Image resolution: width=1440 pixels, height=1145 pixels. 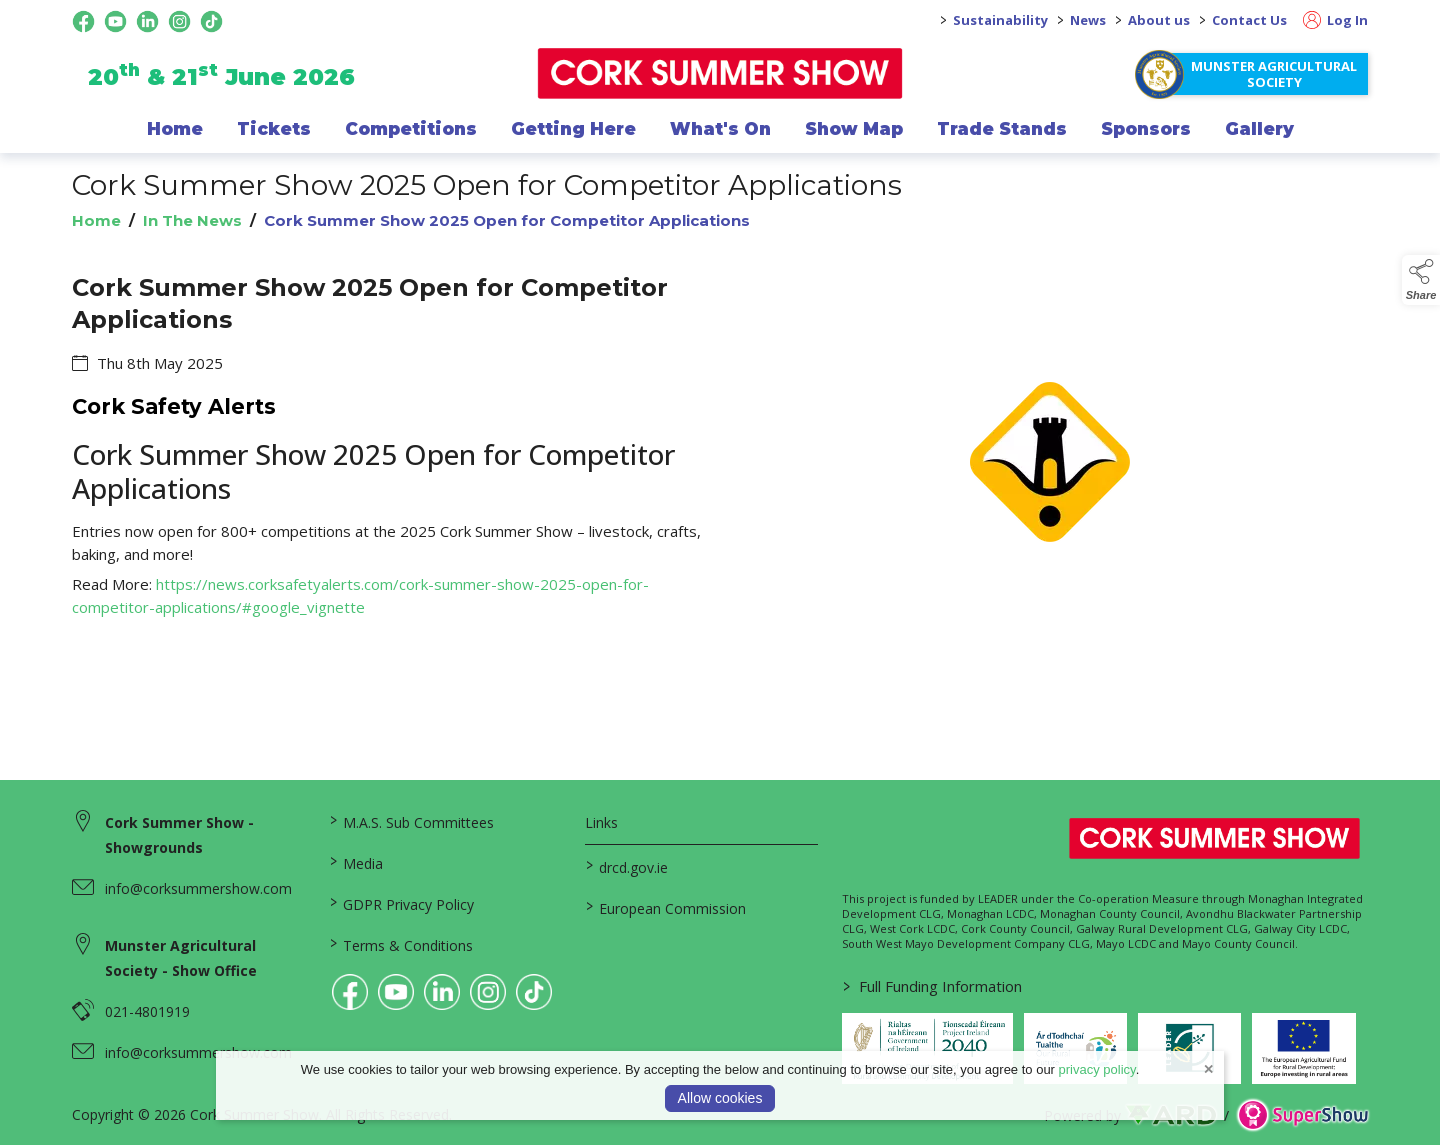 What do you see at coordinates (1002, 129) in the screenshot?
I see `Trade Stands [/trade-exhibitors]` at bounding box center [1002, 129].